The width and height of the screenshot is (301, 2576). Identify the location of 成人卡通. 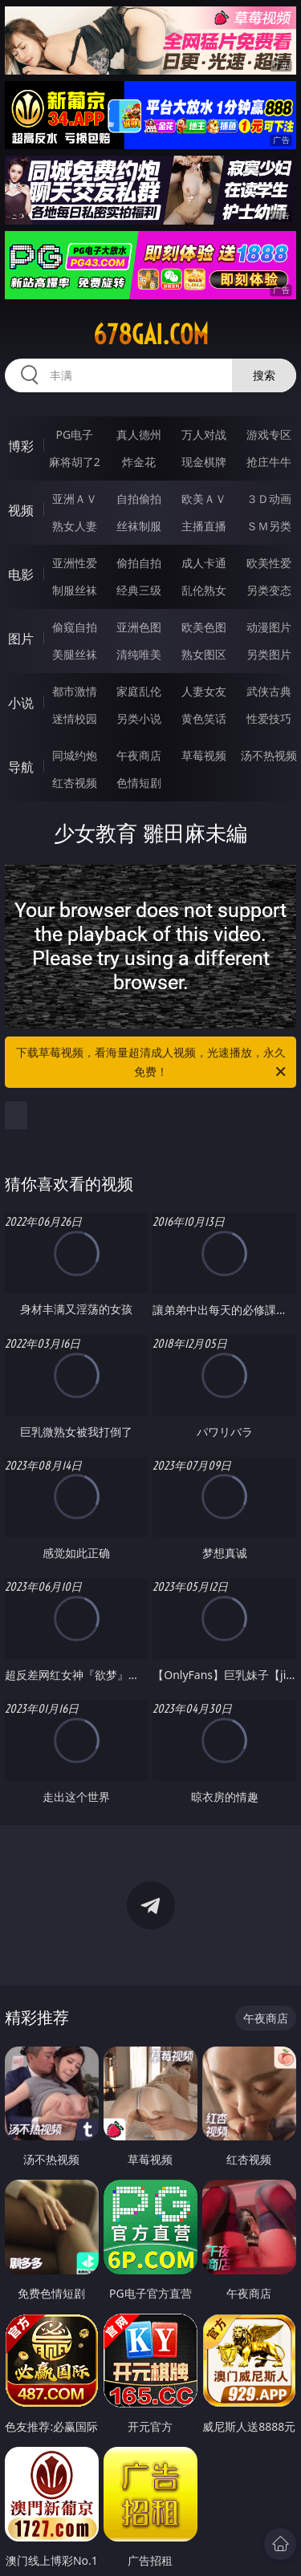
(203, 562).